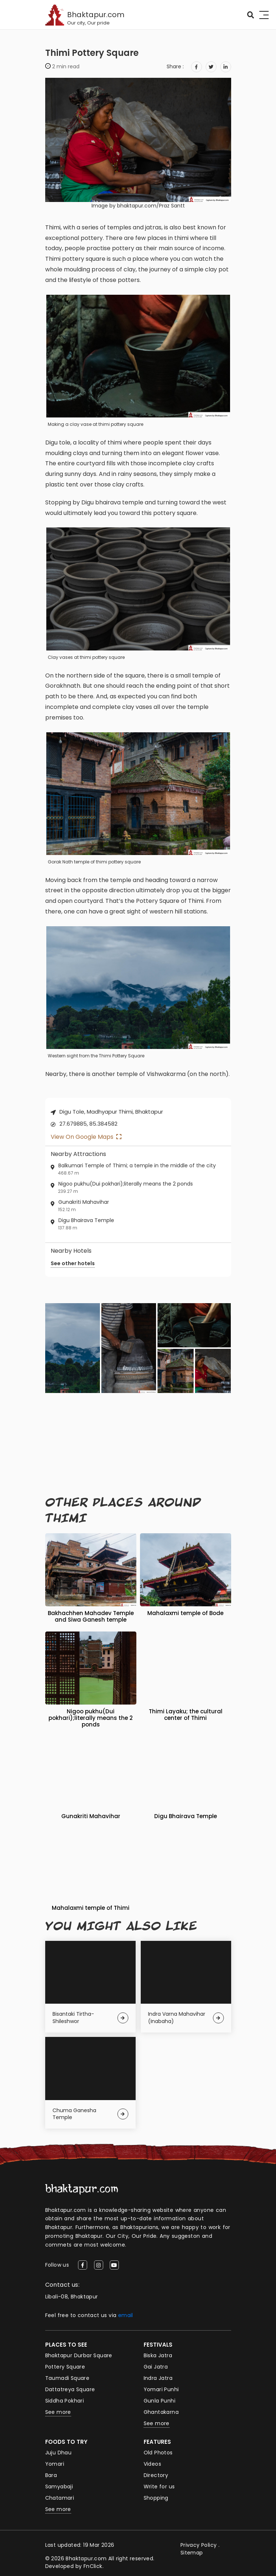 The image size is (276, 2576). I want to click on View on Google Maps, so click(86, 1137).